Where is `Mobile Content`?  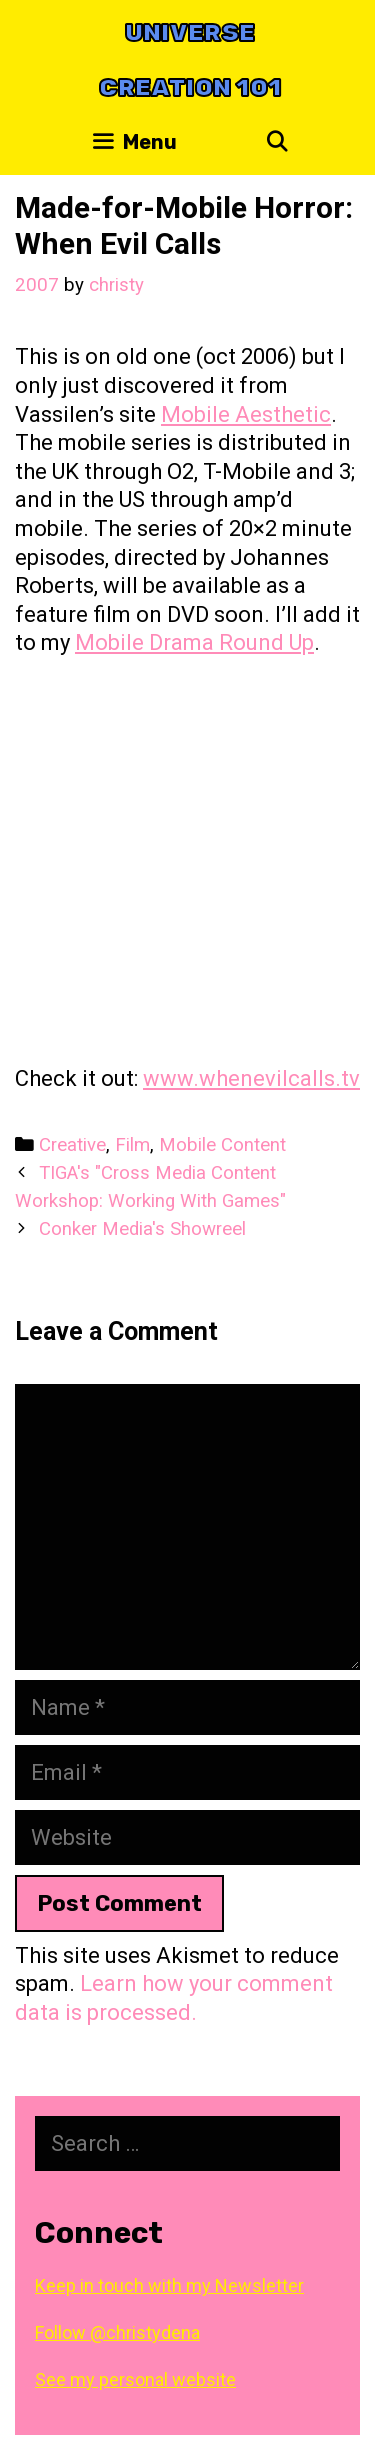 Mobile Content is located at coordinates (222, 1145).